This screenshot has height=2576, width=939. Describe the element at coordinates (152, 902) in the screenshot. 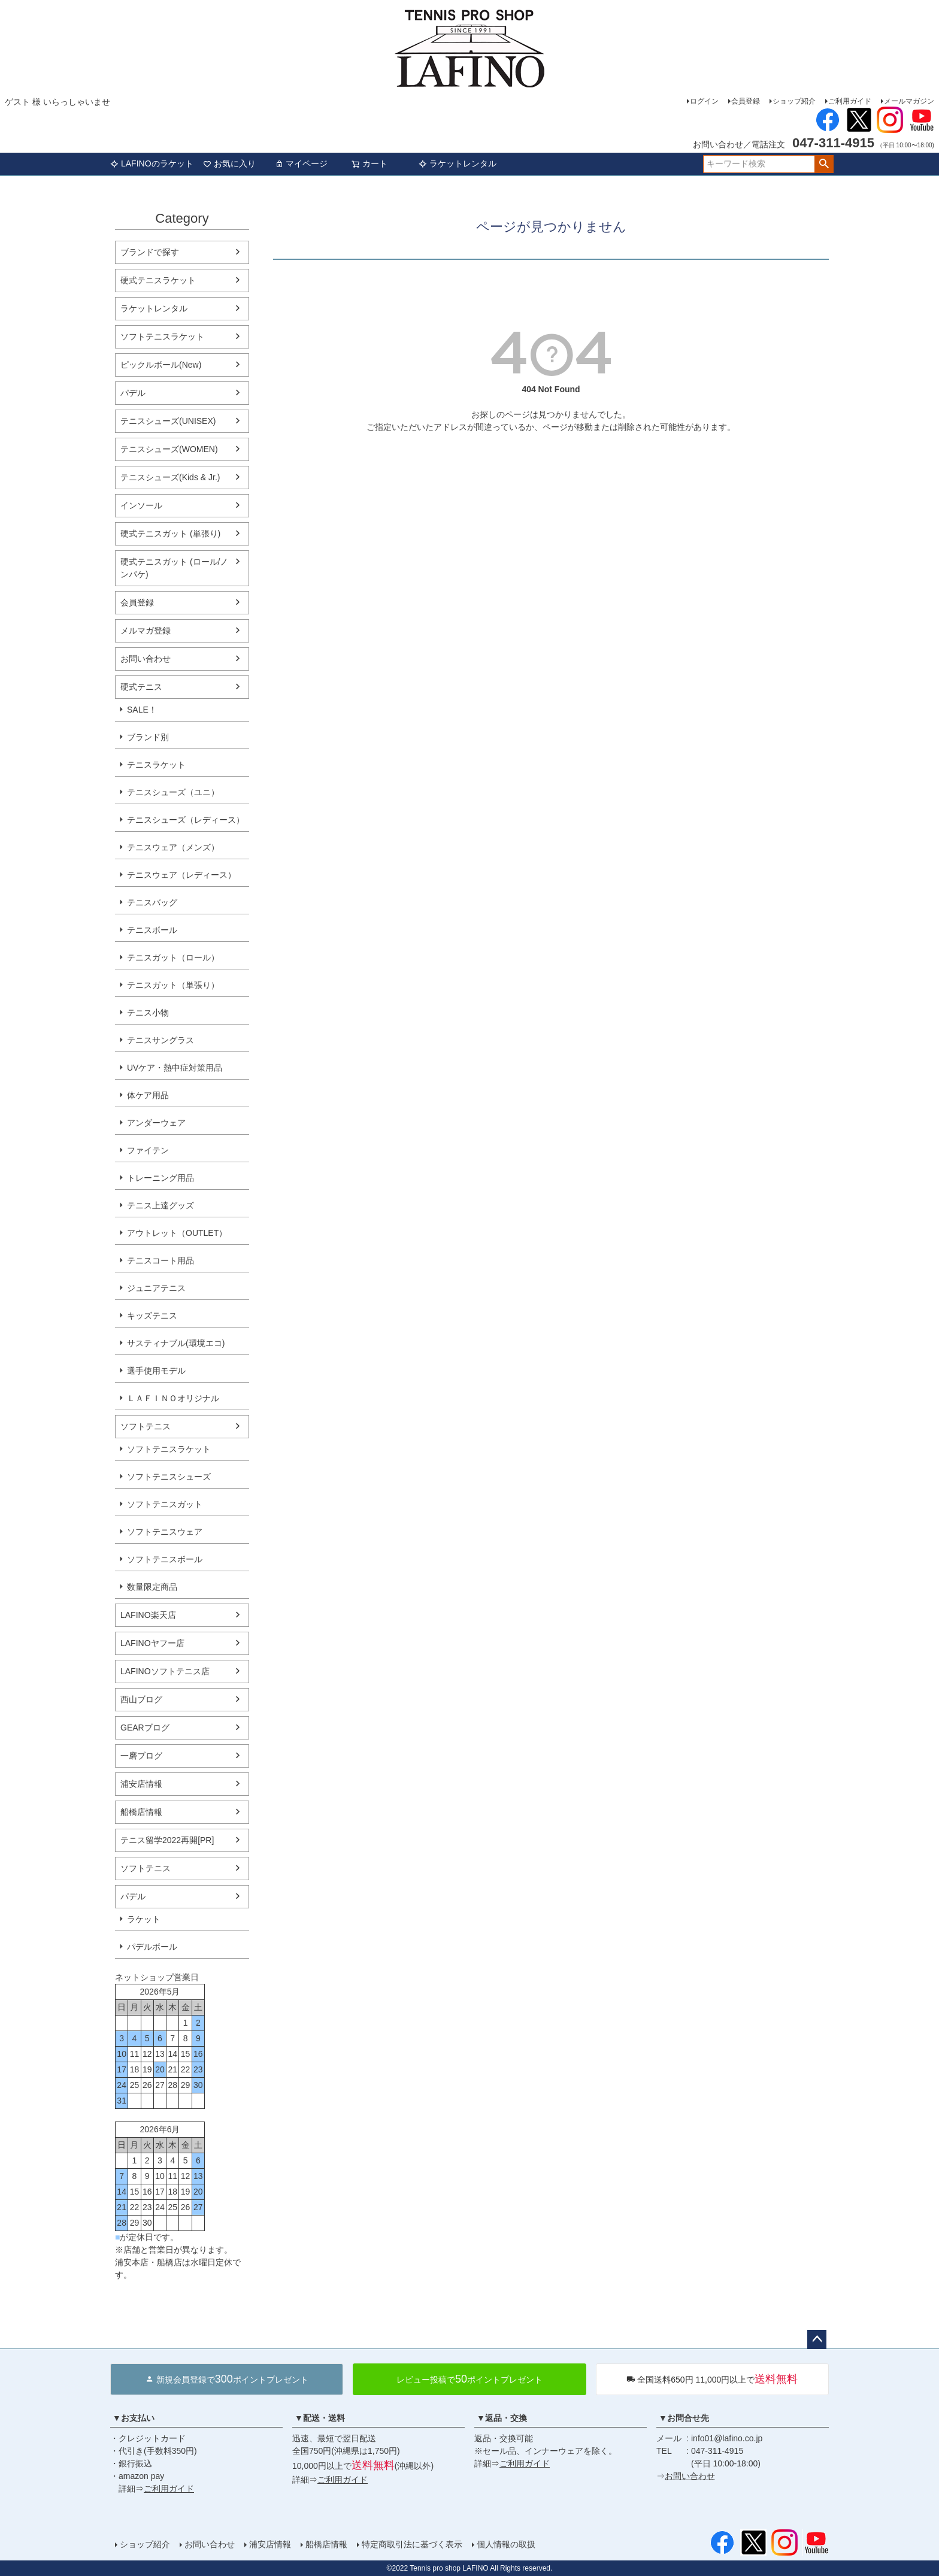

I see `テニスバッグ` at that location.